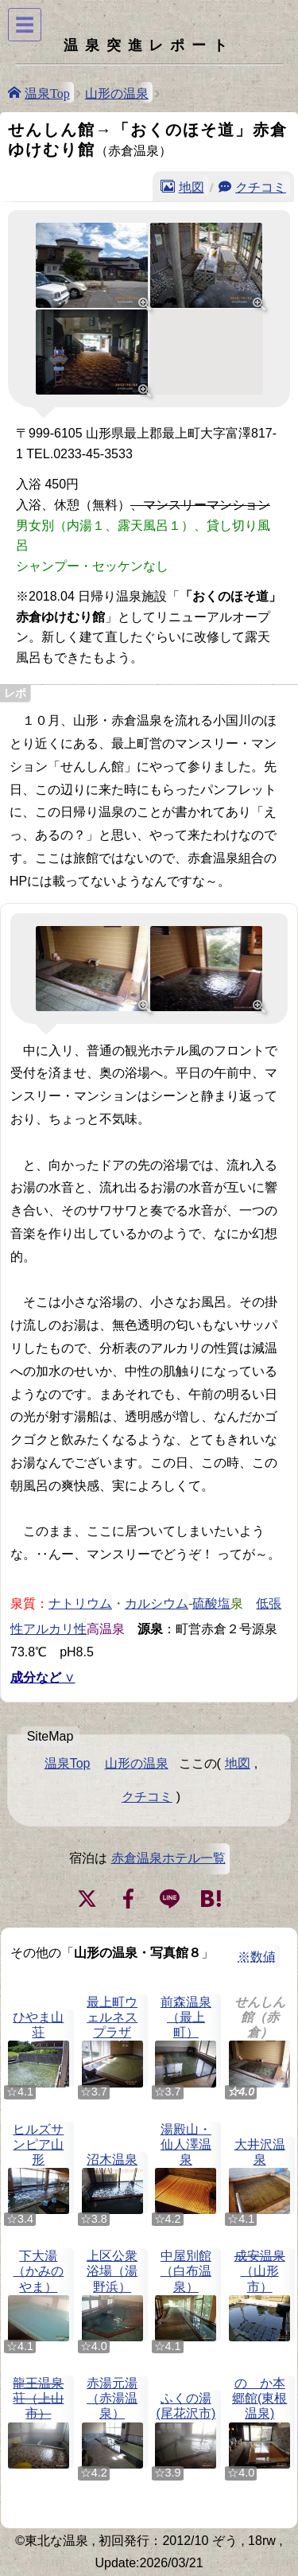 This screenshot has height=2576, width=298. What do you see at coordinates (55, 1627) in the screenshot?
I see `アルカリ性` at bounding box center [55, 1627].